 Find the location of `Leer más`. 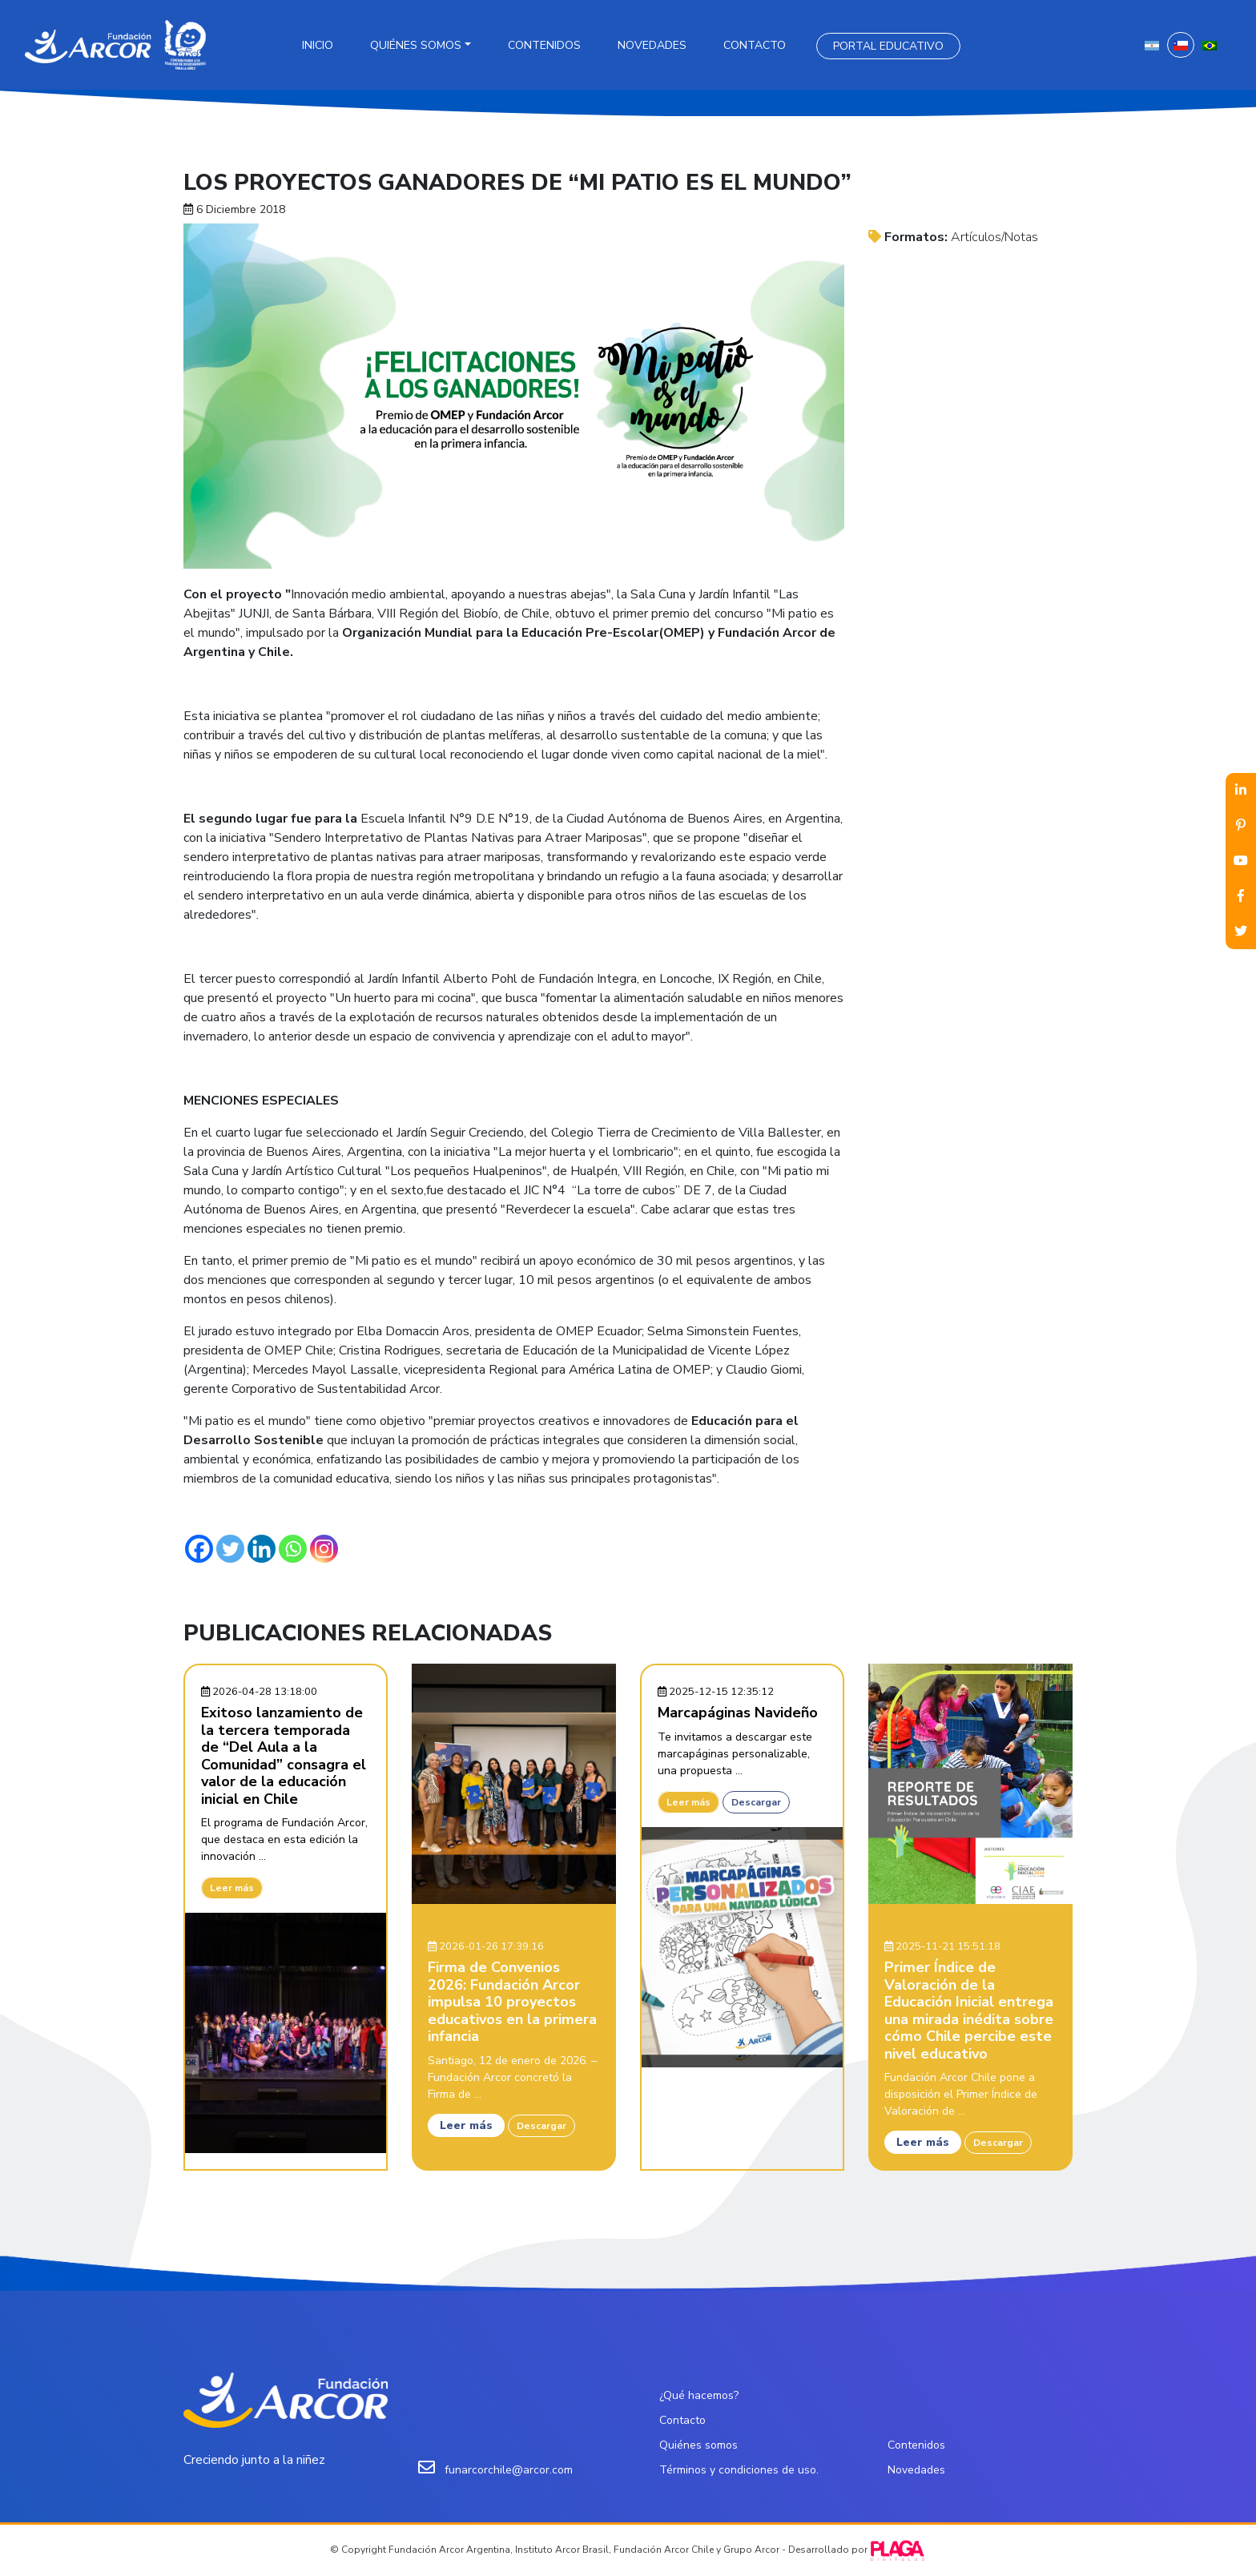

Leer más is located at coordinates (232, 1888).